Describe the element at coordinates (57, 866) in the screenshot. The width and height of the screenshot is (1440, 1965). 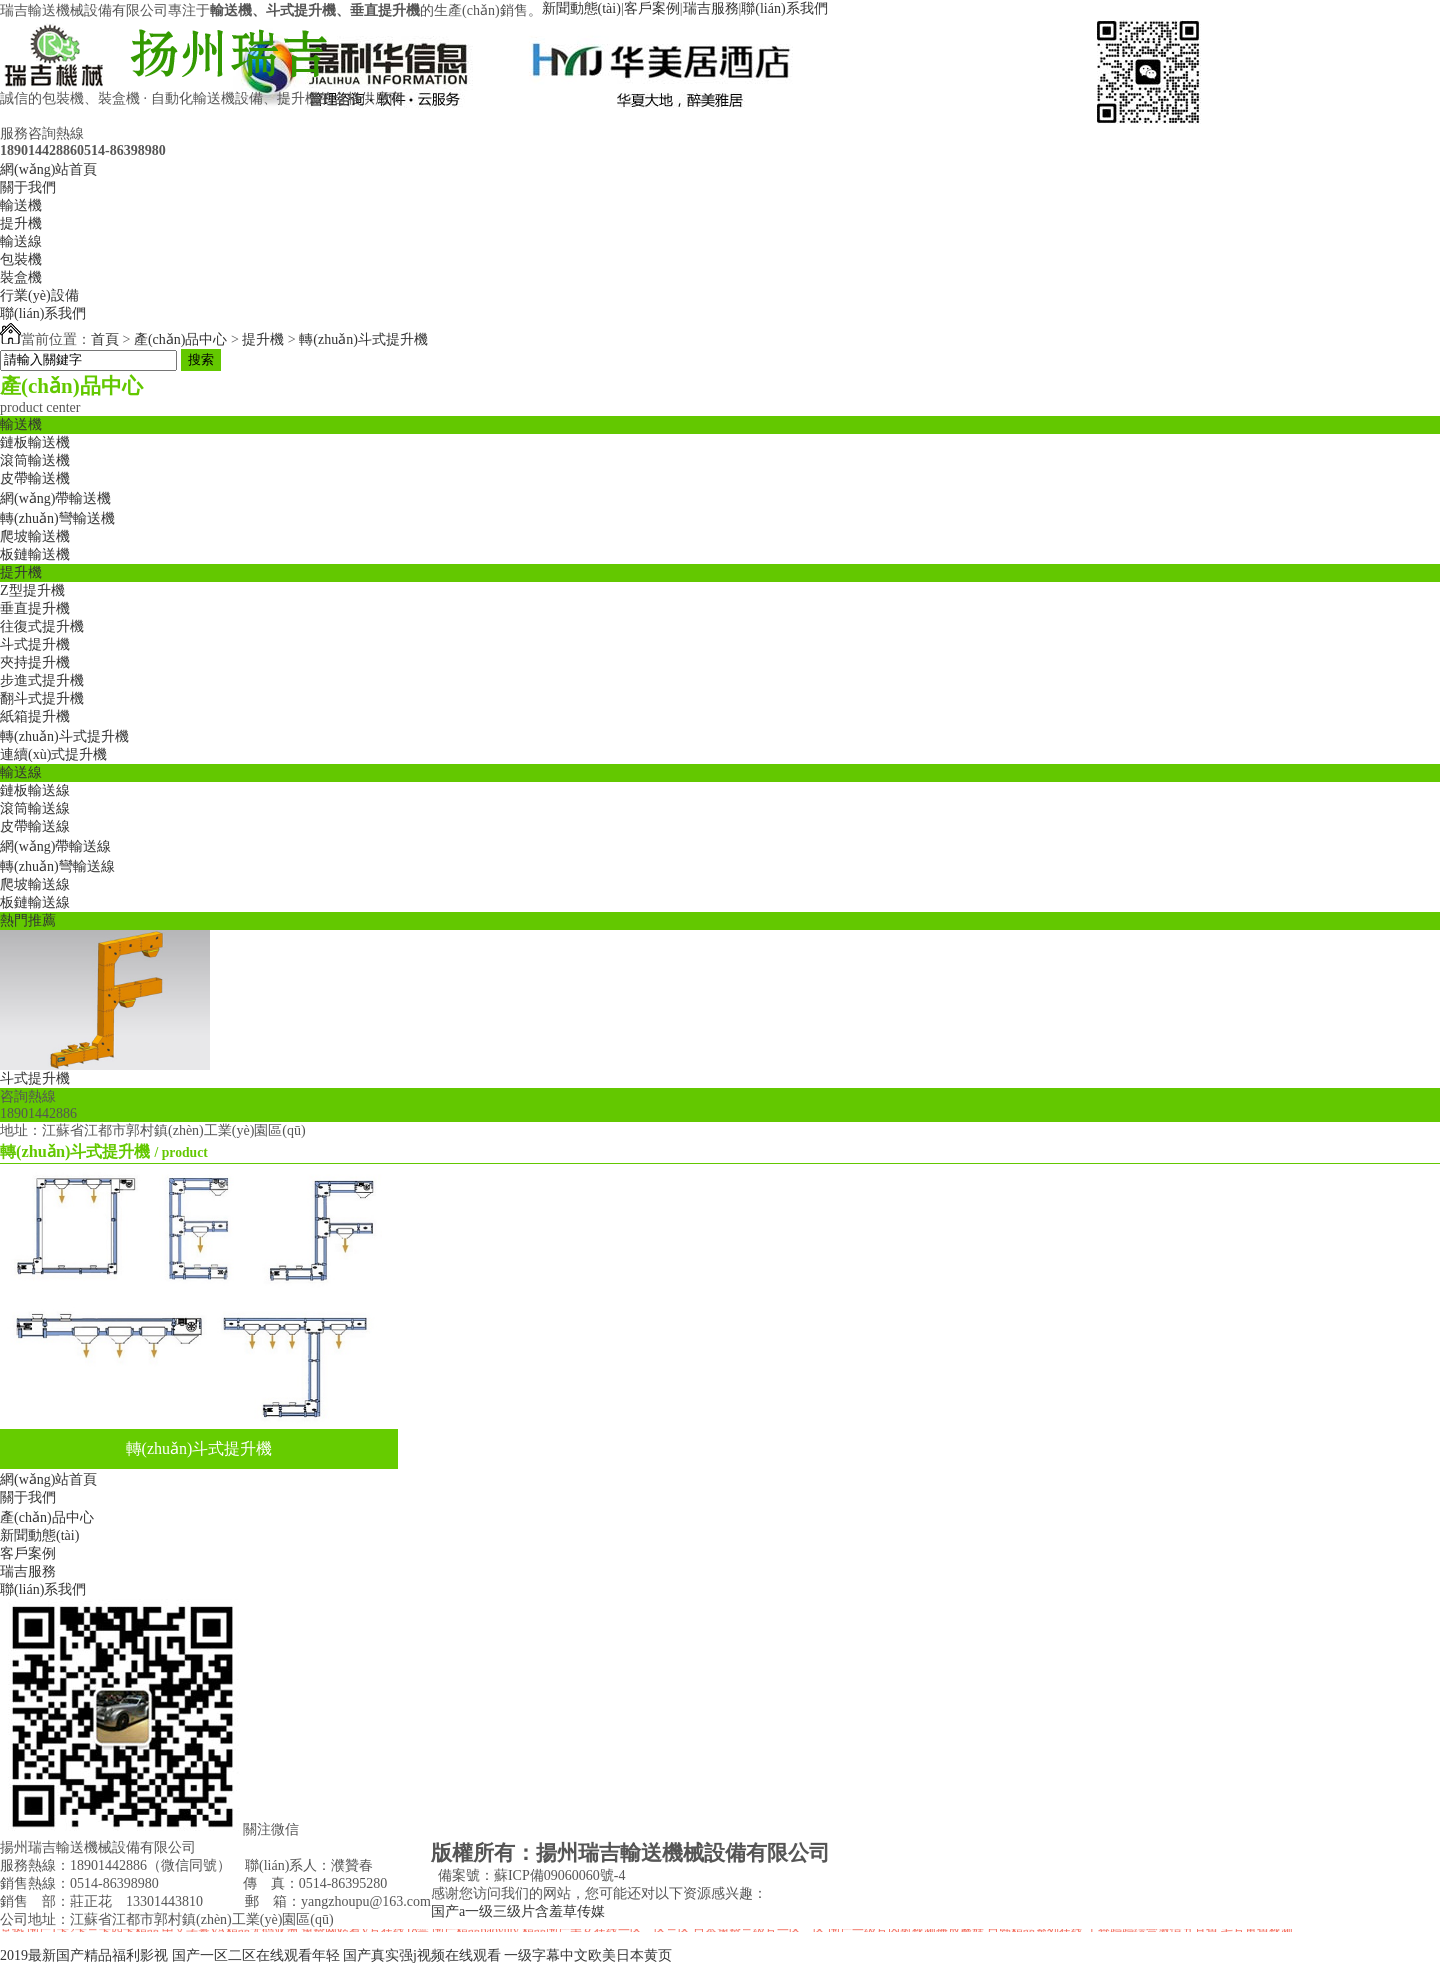
I see `轉(zhuǎn)彎輸送線` at that location.